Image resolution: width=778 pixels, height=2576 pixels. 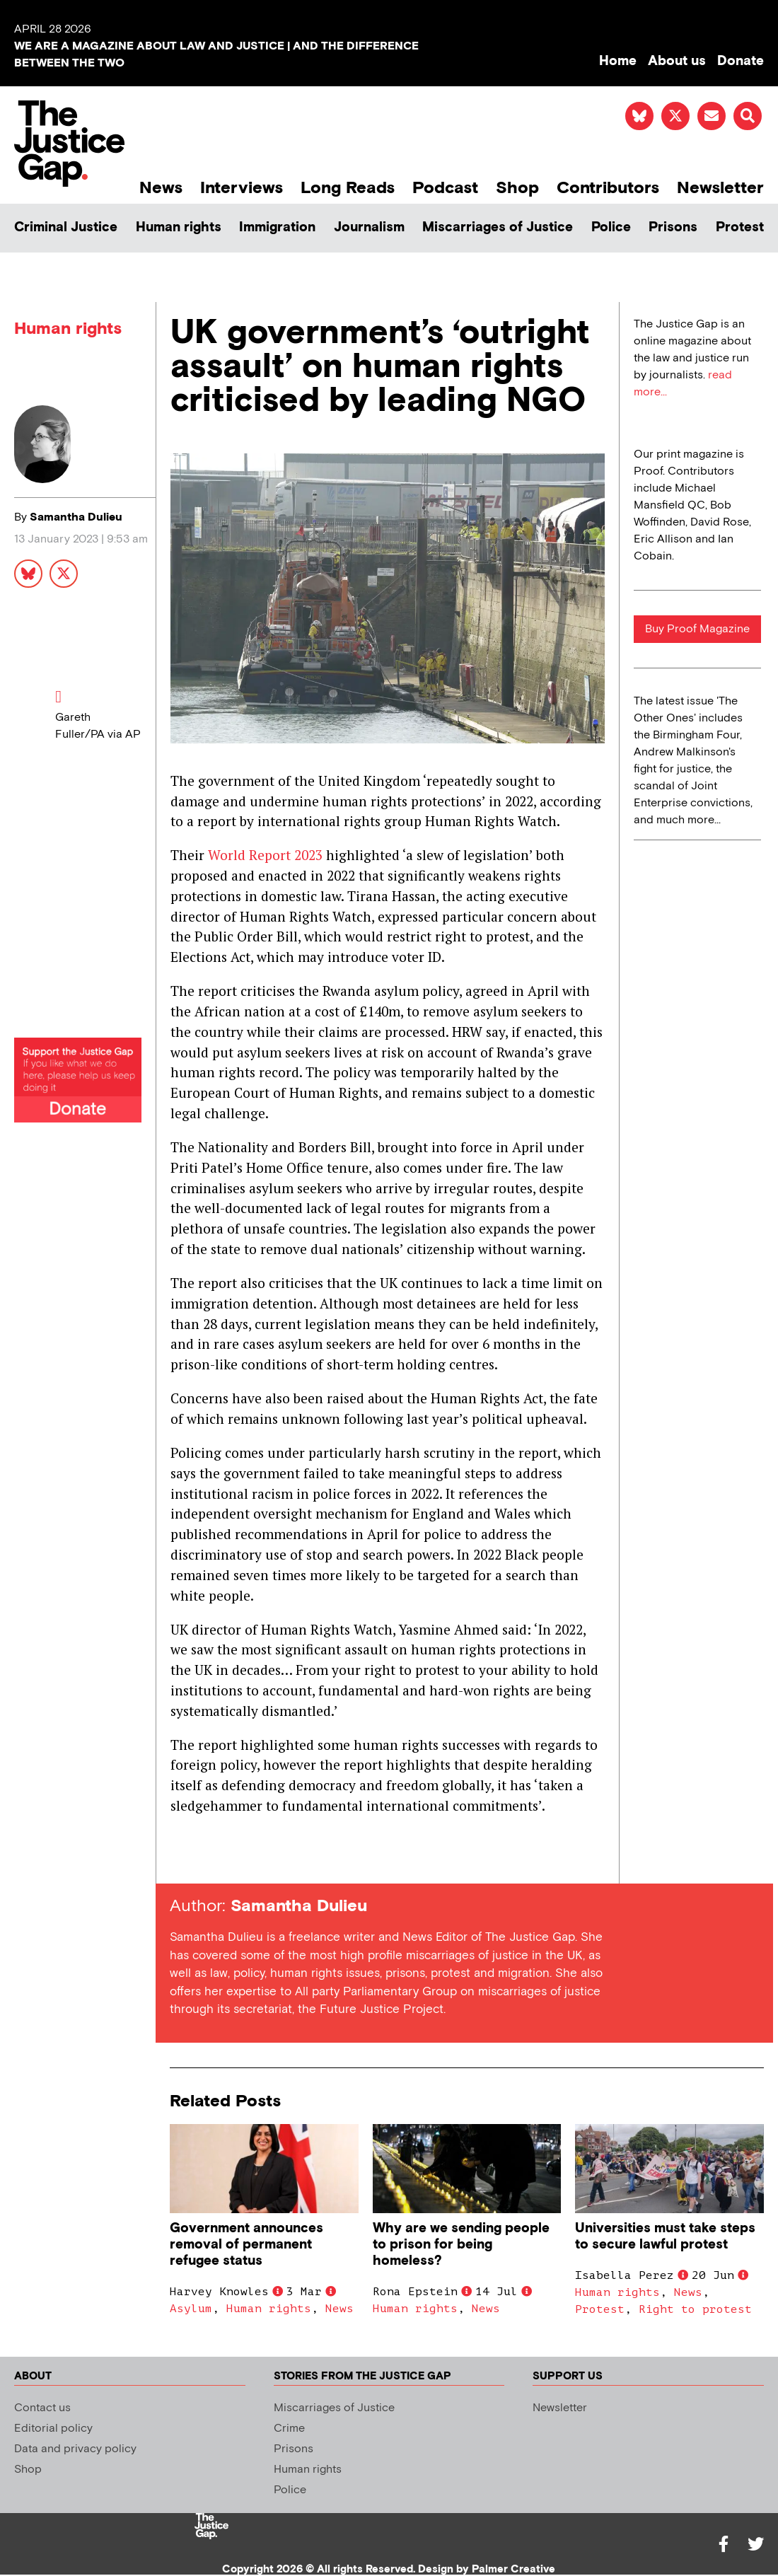 What do you see at coordinates (265, 855) in the screenshot?
I see `World Report 2023` at bounding box center [265, 855].